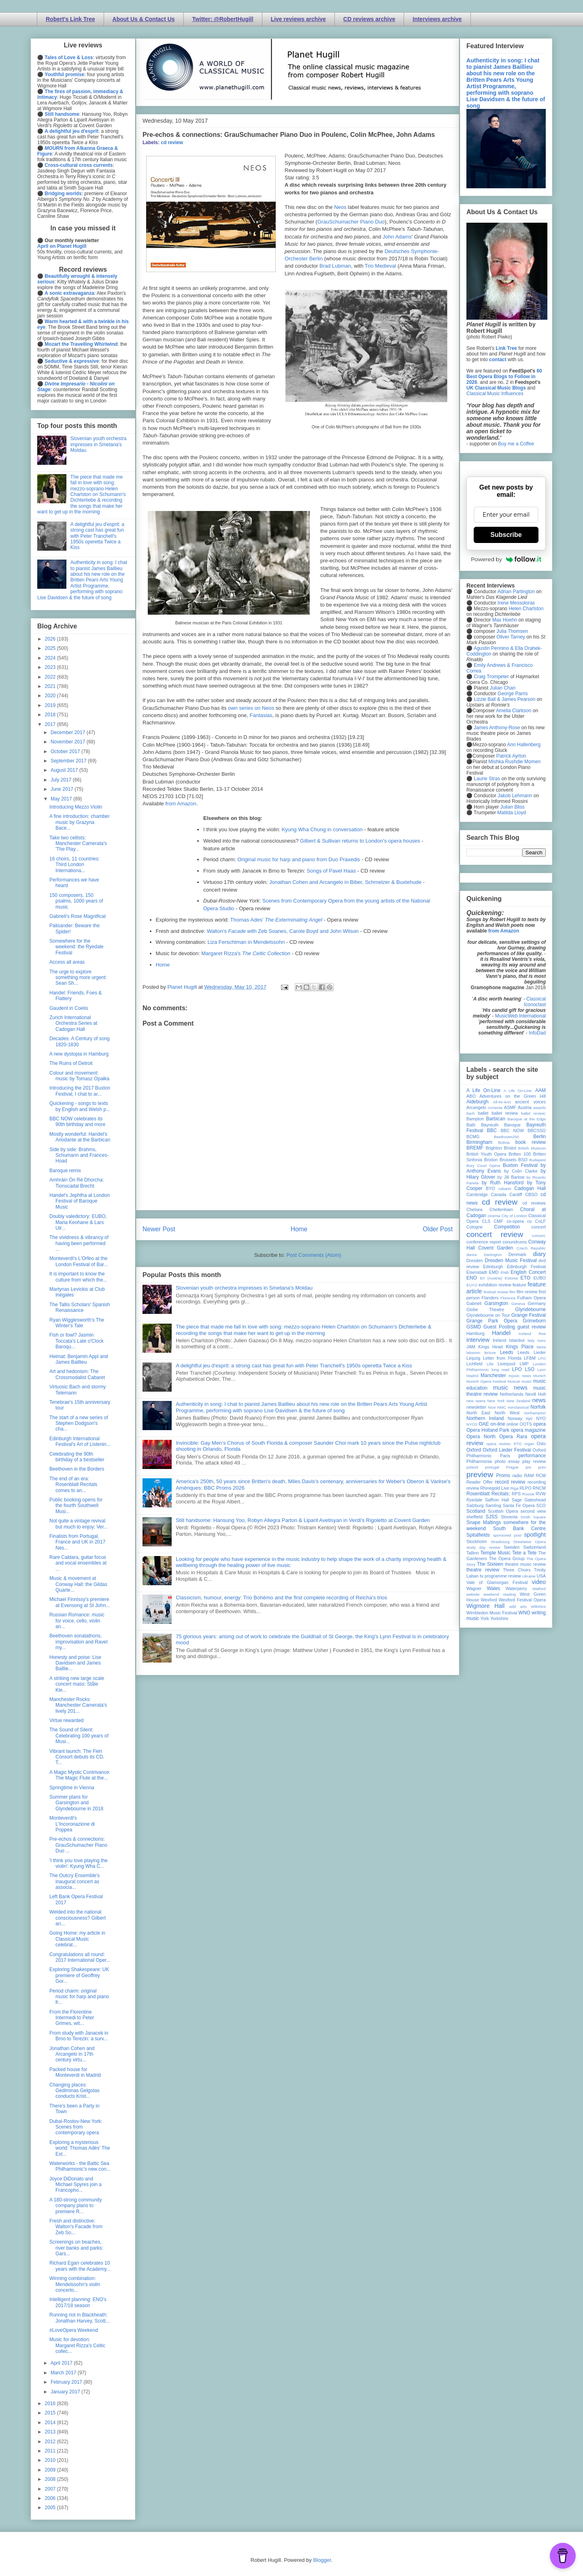 The image size is (583, 2576). What do you see at coordinates (492, 1467) in the screenshot?
I see `portugal` at bounding box center [492, 1467].